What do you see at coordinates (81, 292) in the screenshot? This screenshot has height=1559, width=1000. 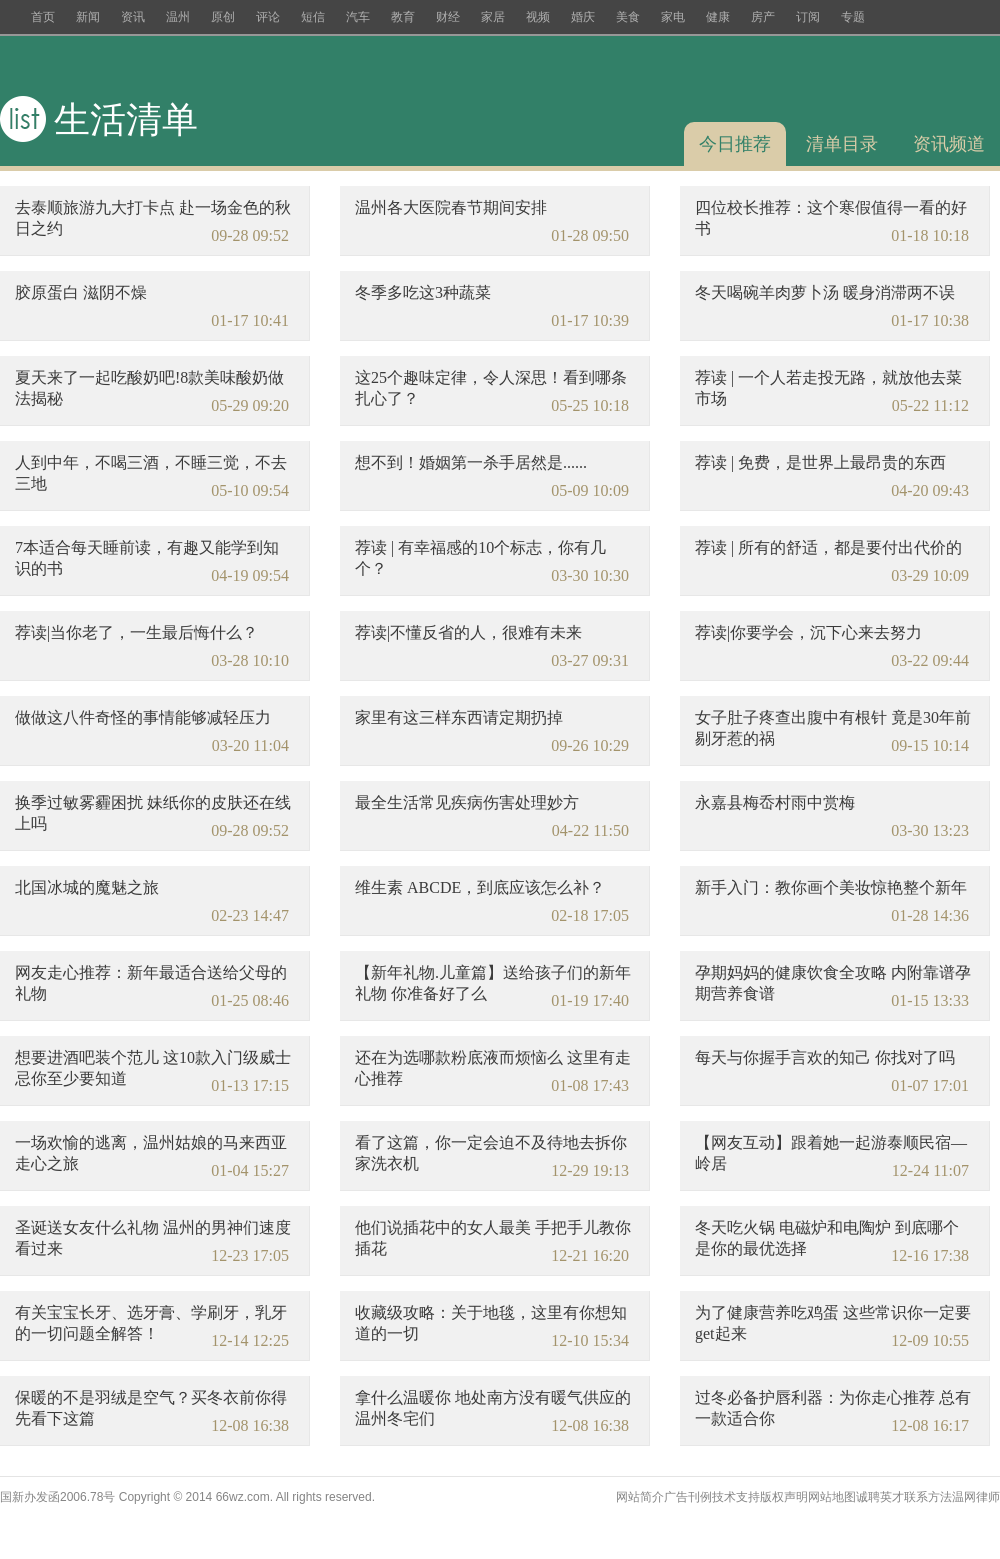 I see `胶原蛋白 滋阴不燥` at bounding box center [81, 292].